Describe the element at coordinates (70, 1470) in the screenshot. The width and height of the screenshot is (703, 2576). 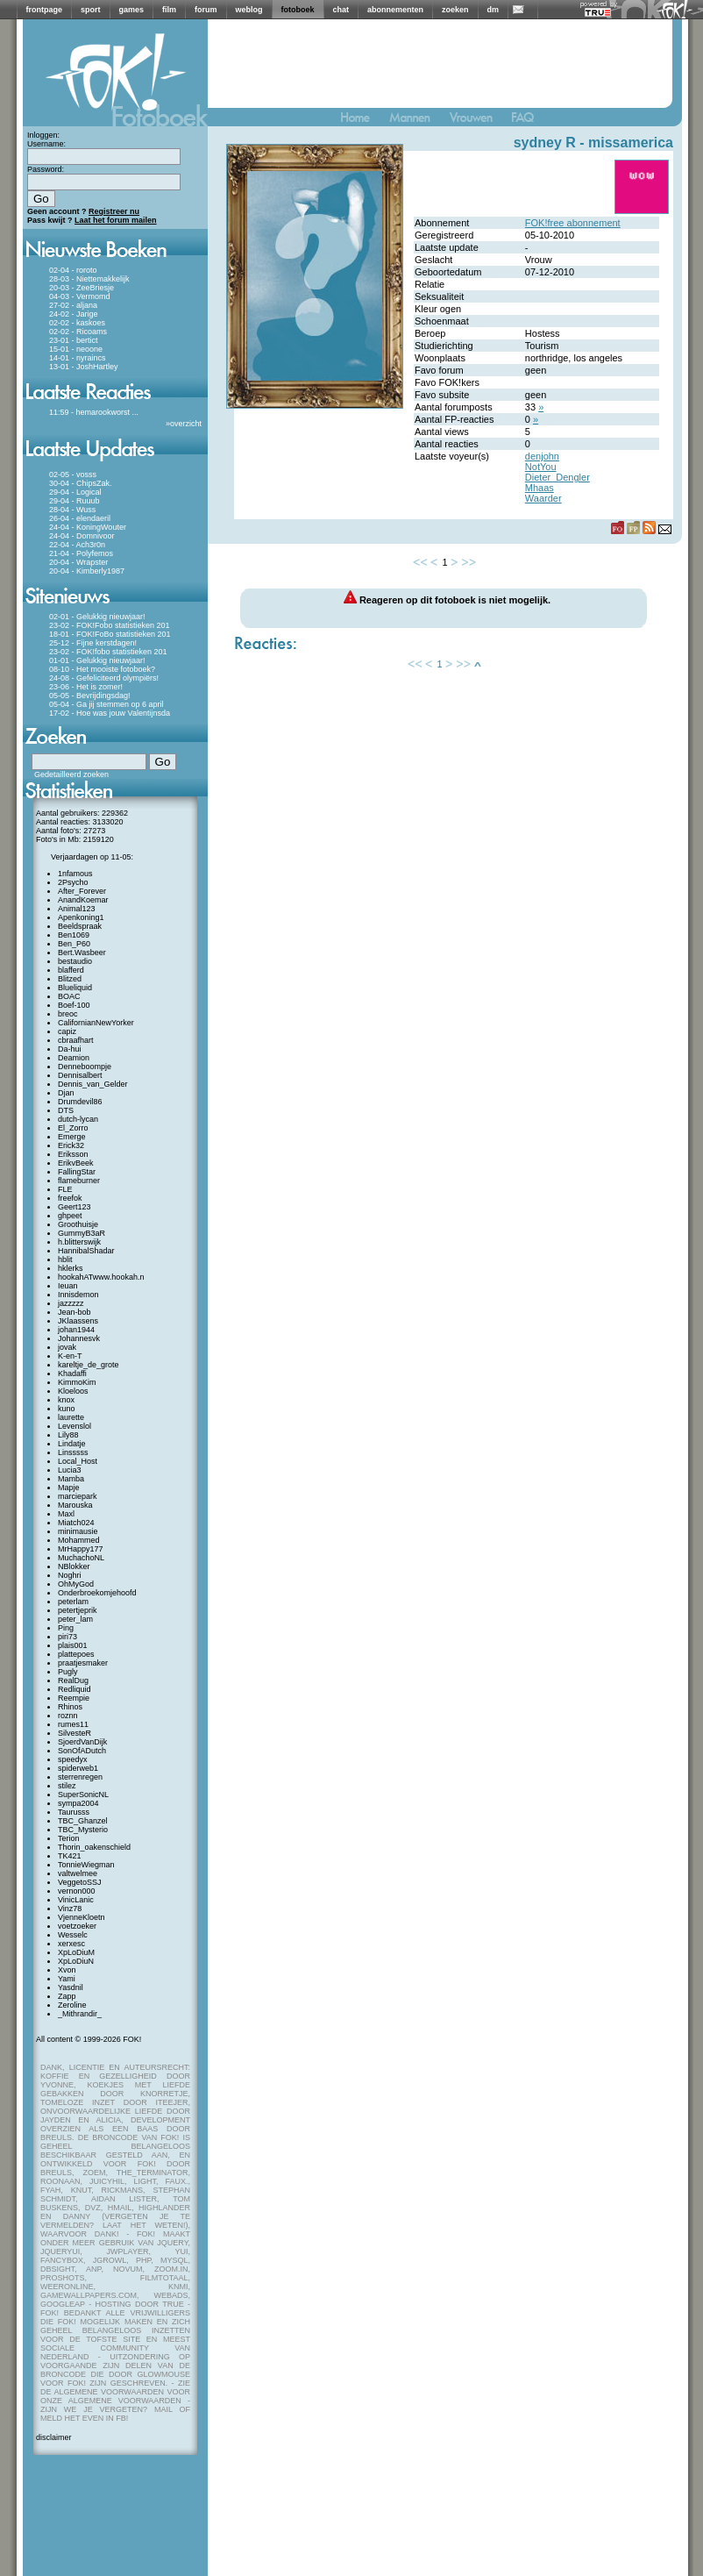
I see `Lucia3` at that location.